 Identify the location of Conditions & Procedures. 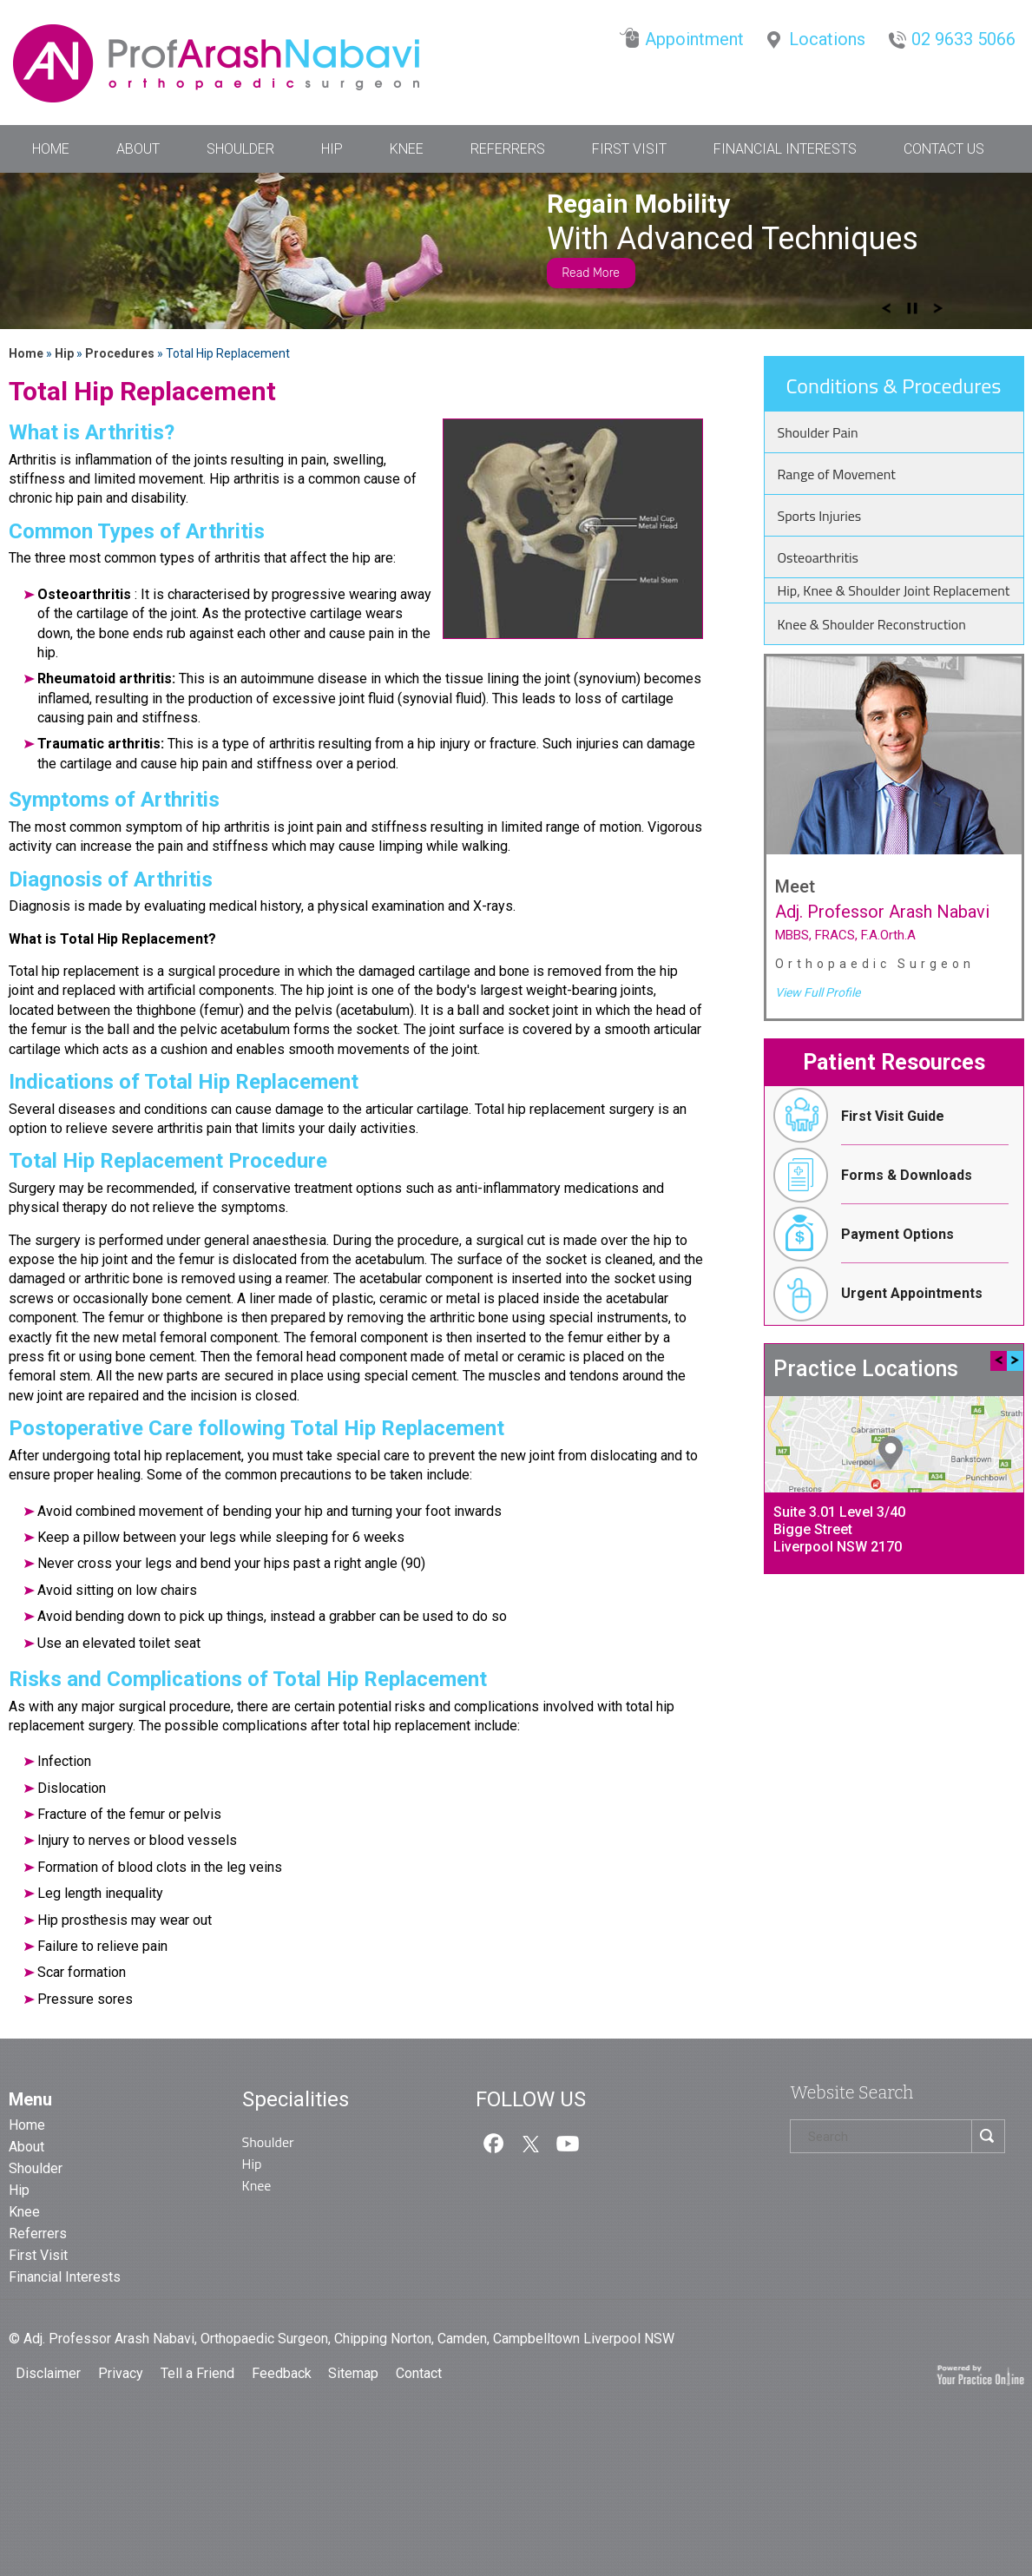
(894, 385).